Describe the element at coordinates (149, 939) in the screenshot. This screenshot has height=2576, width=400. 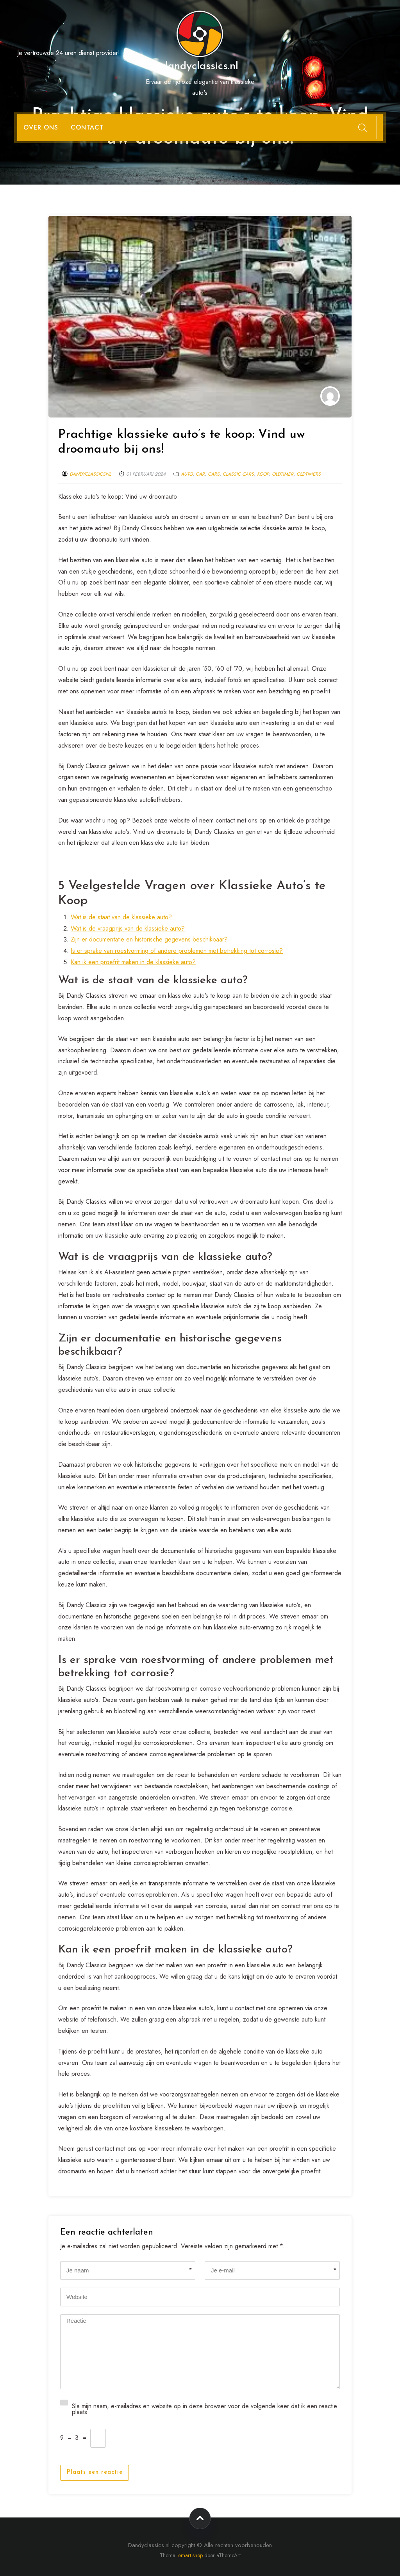
I see `Zijn er documentatie en historische gegevens beschikbaar?` at that location.